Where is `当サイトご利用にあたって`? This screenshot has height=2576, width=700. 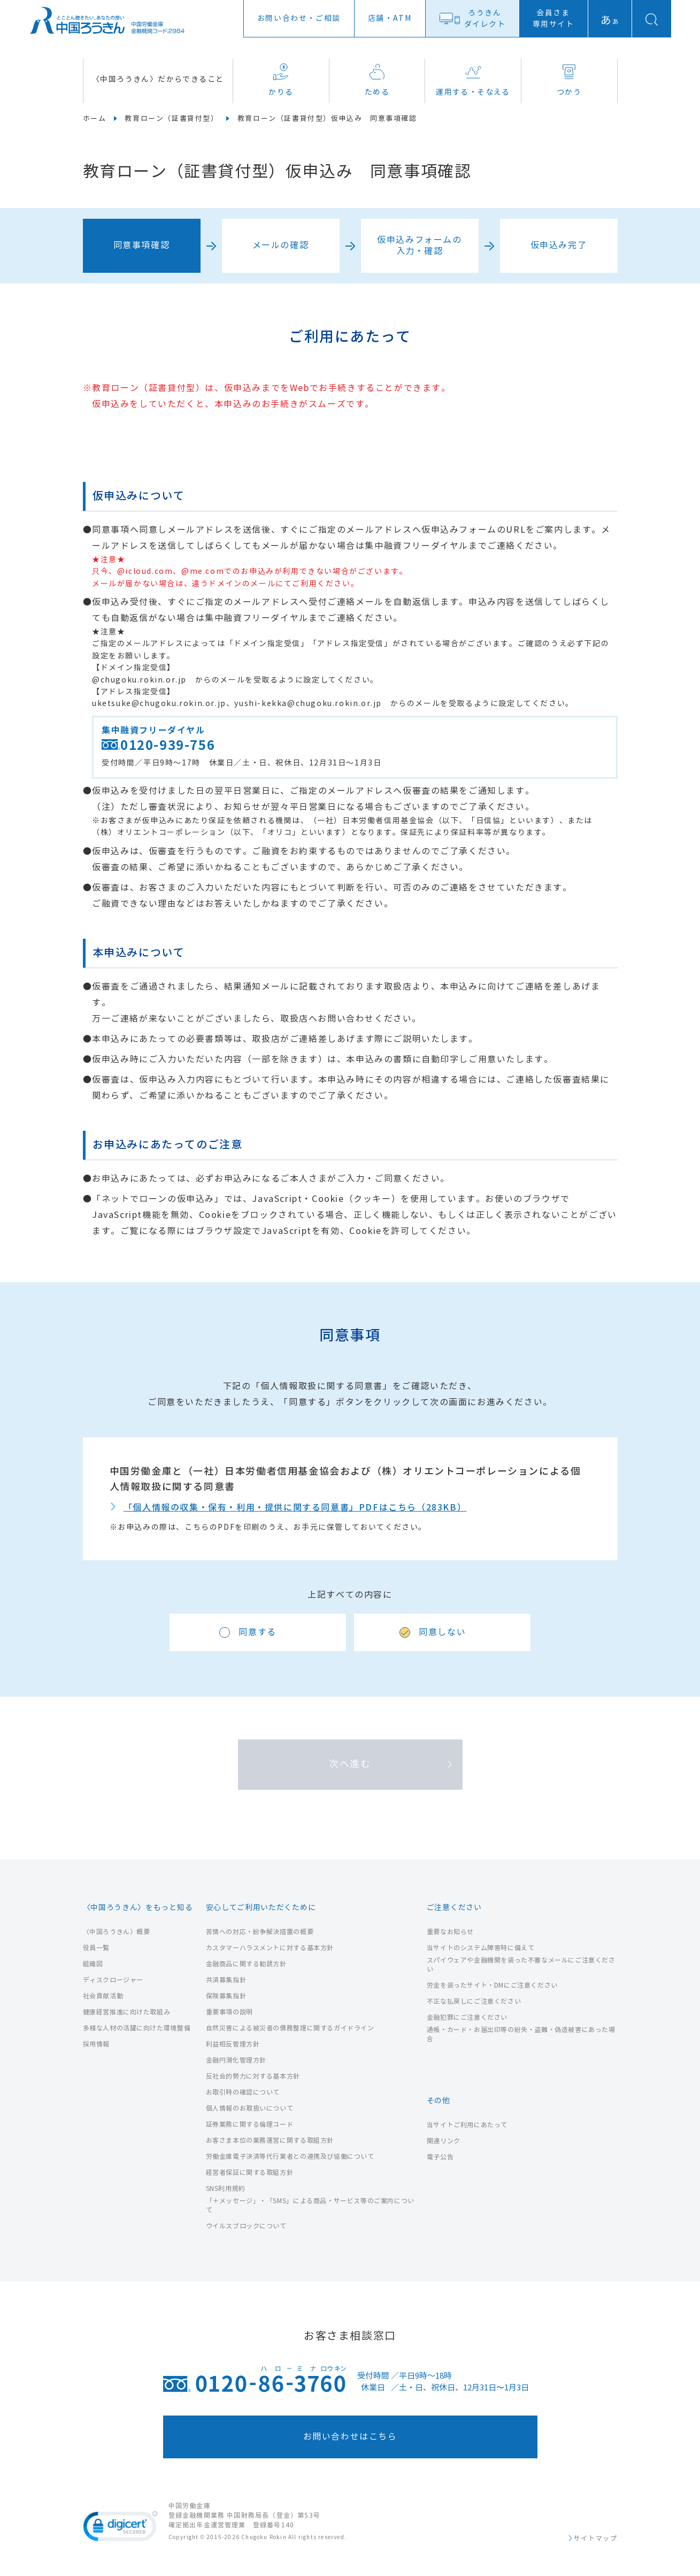 当サイトご利用にあたって is located at coordinates (467, 2125).